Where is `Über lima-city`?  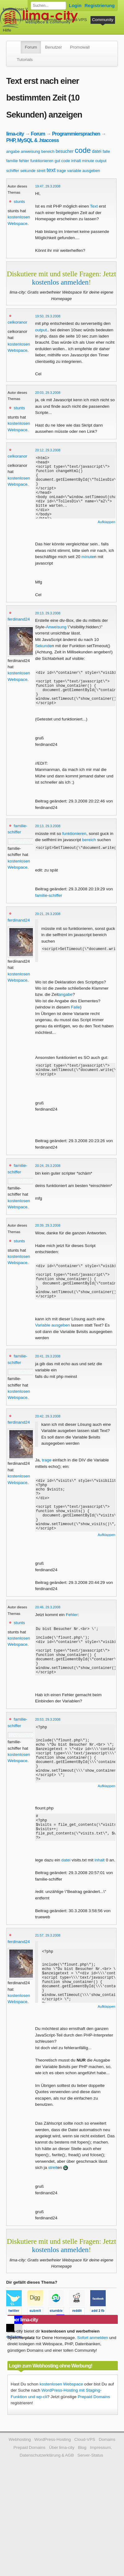
Über lima-city is located at coordinates (61, 2498).